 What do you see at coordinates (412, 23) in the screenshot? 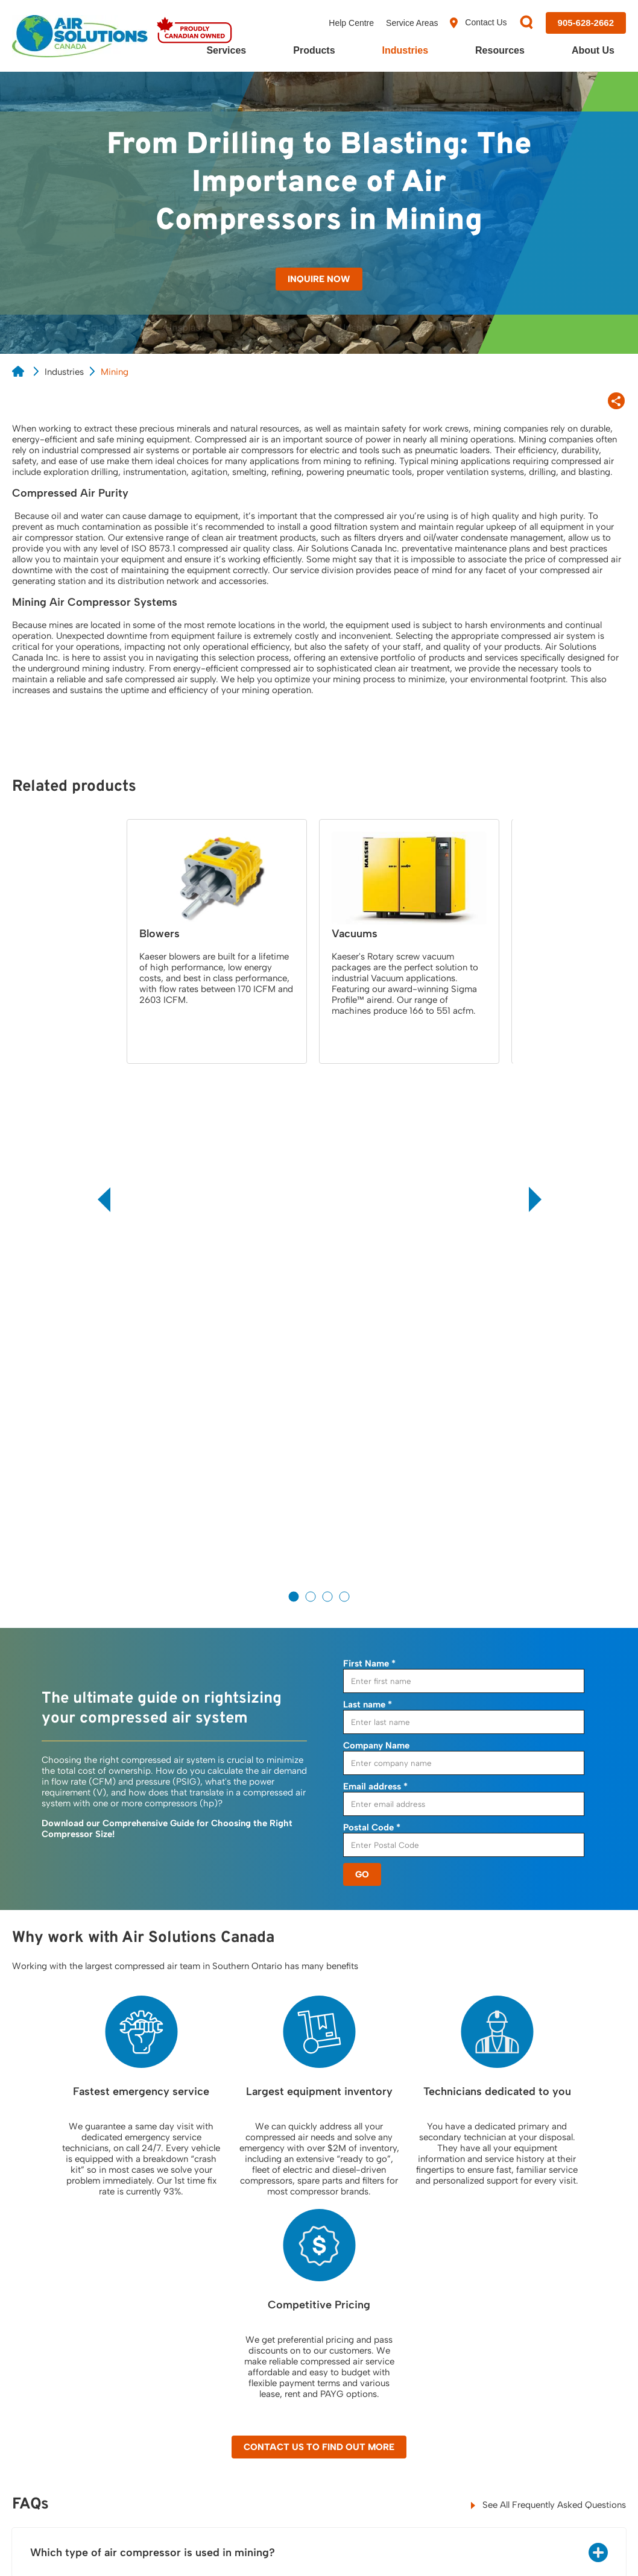
I see `Service Areas` at bounding box center [412, 23].